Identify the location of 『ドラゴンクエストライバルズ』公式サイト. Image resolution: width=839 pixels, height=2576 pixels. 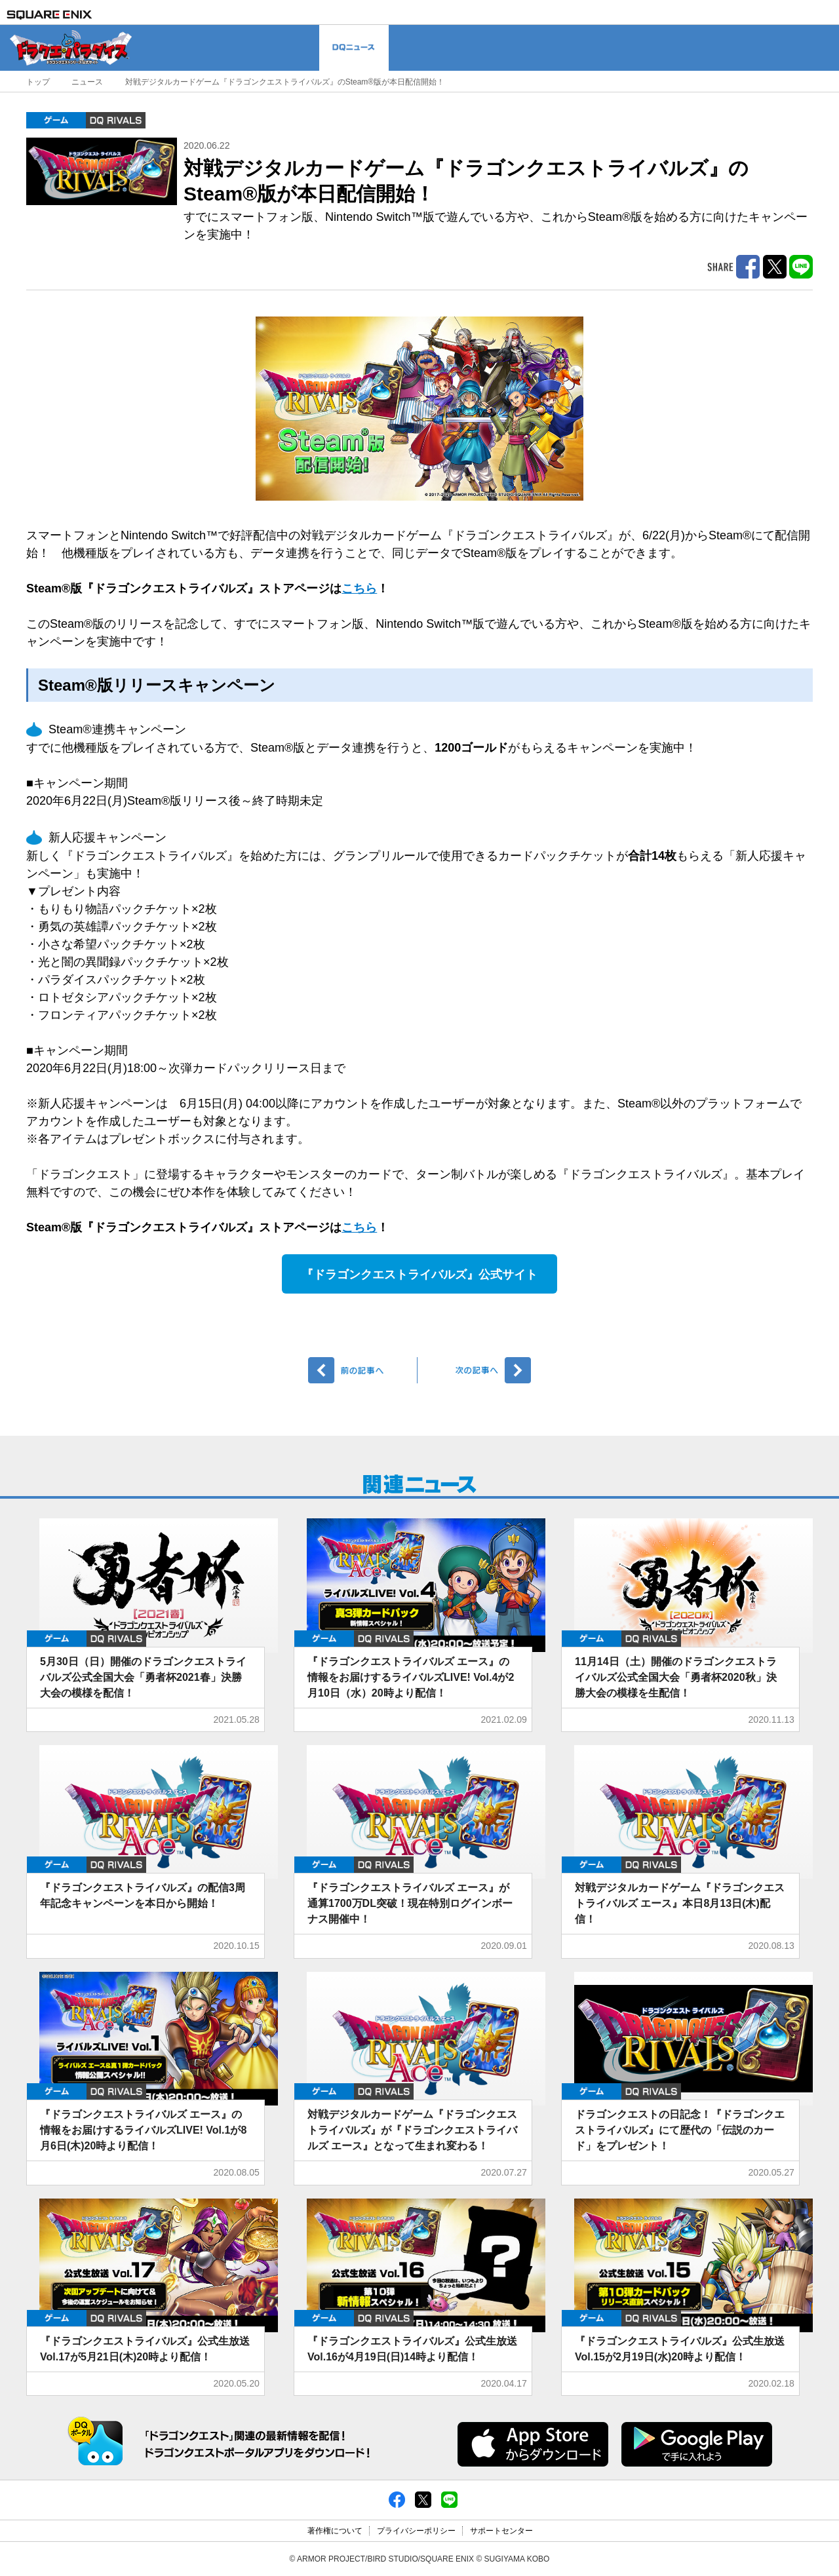
(419, 1274).